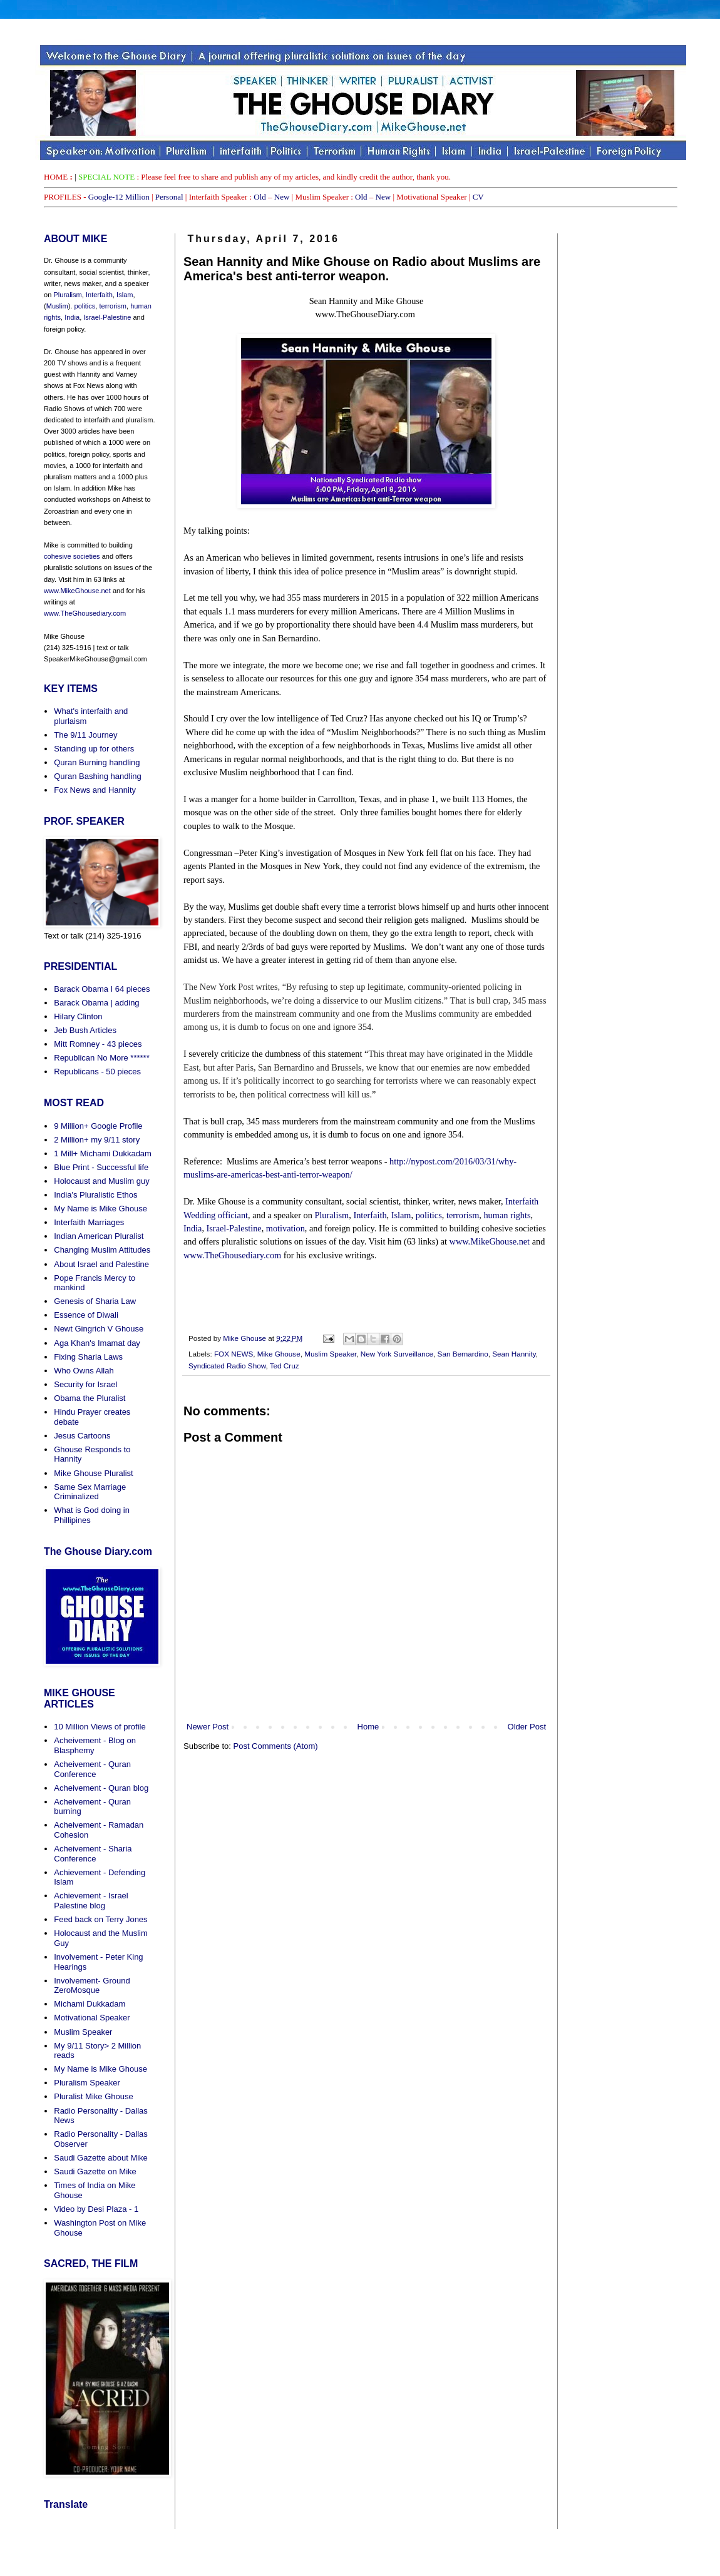  I want to click on My Name is Mike Ghouse, so click(100, 1208).